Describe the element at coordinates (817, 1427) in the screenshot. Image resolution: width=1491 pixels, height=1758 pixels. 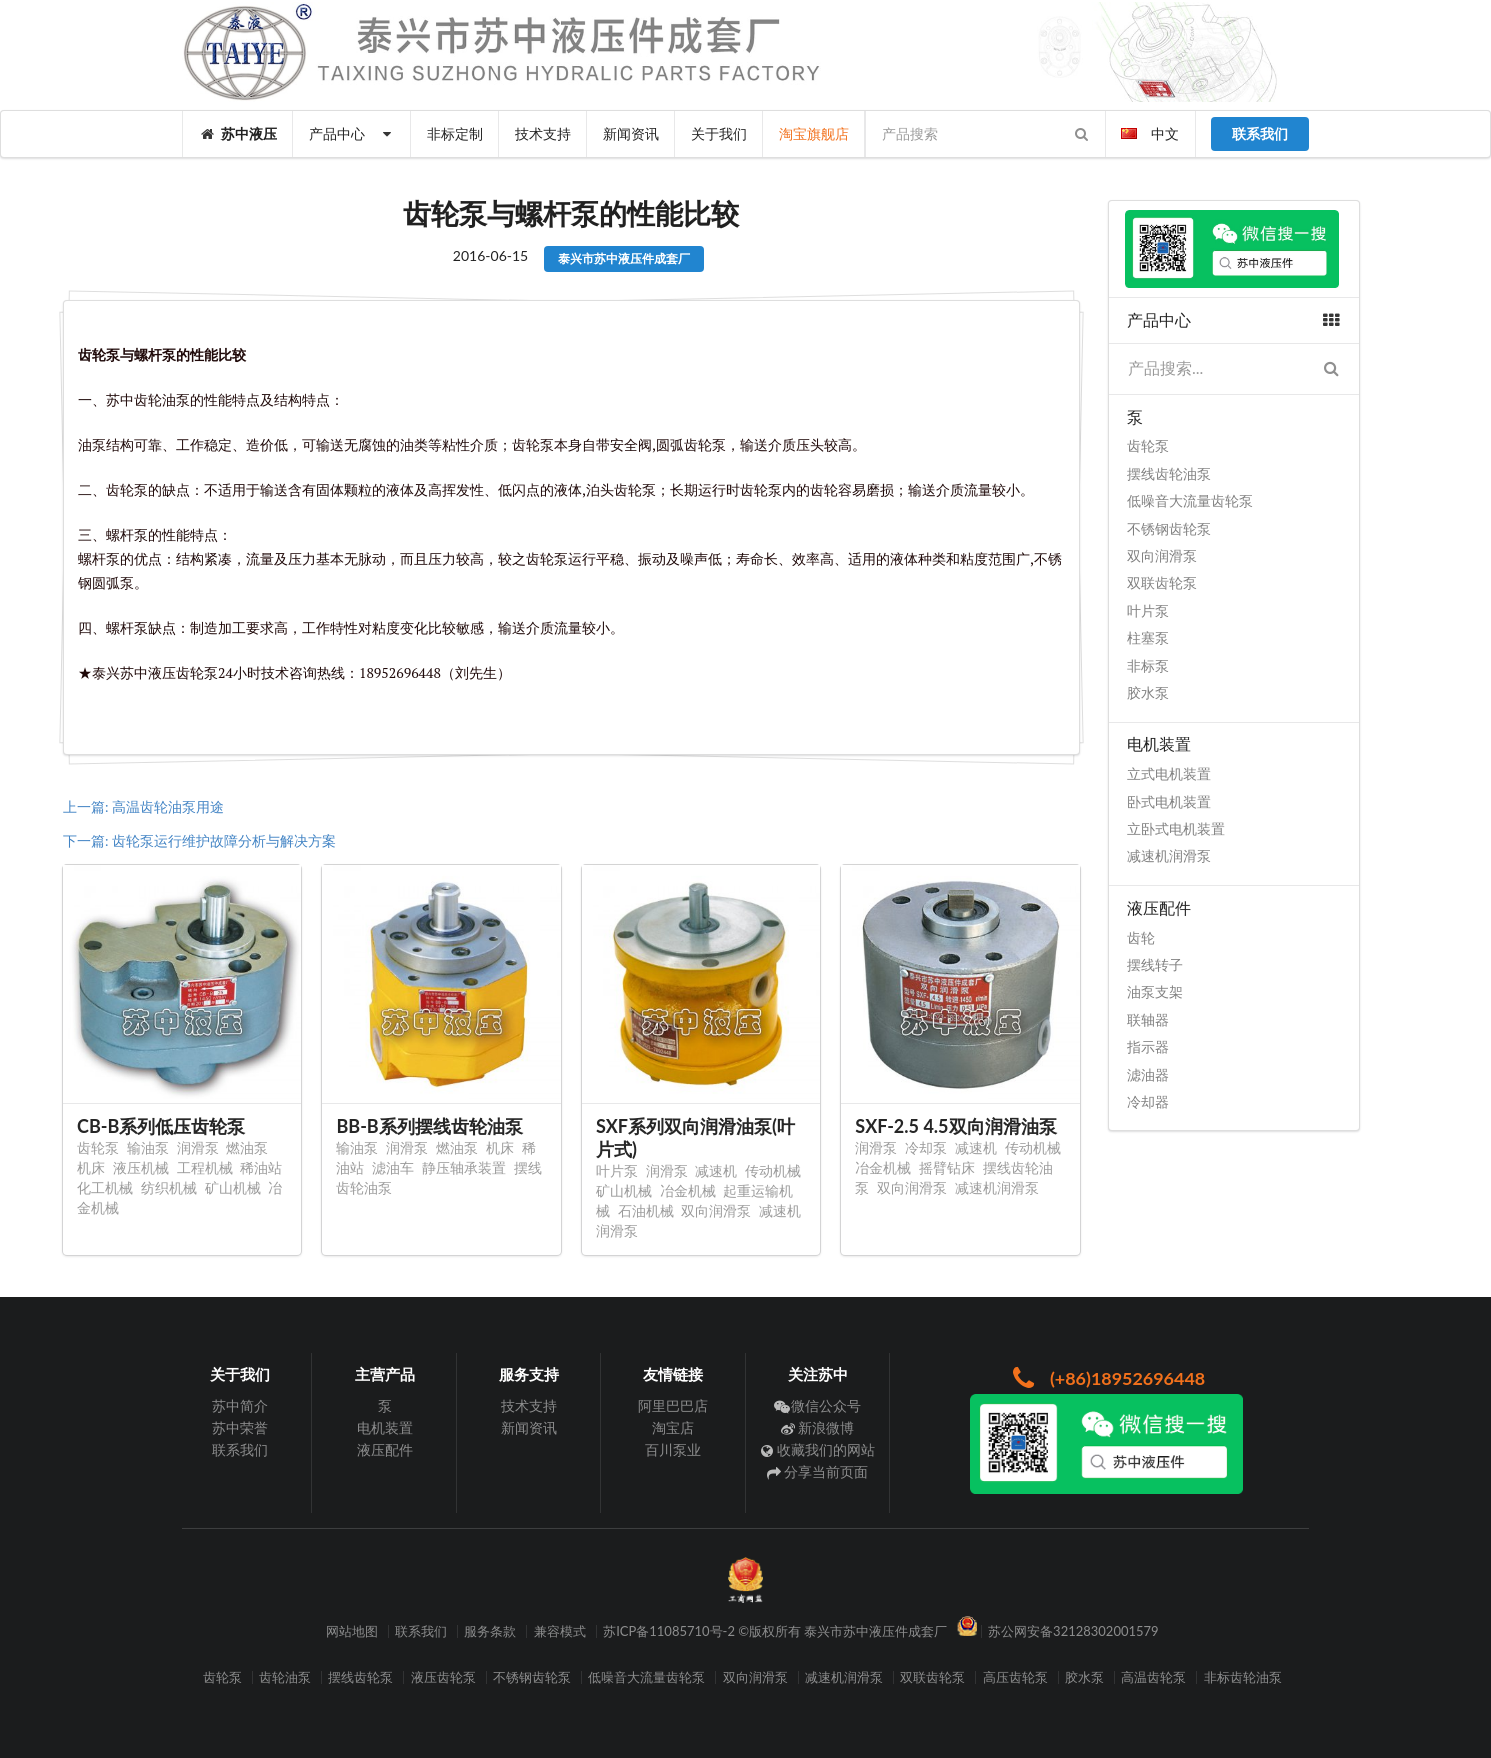
I see `新浪微博` at that location.